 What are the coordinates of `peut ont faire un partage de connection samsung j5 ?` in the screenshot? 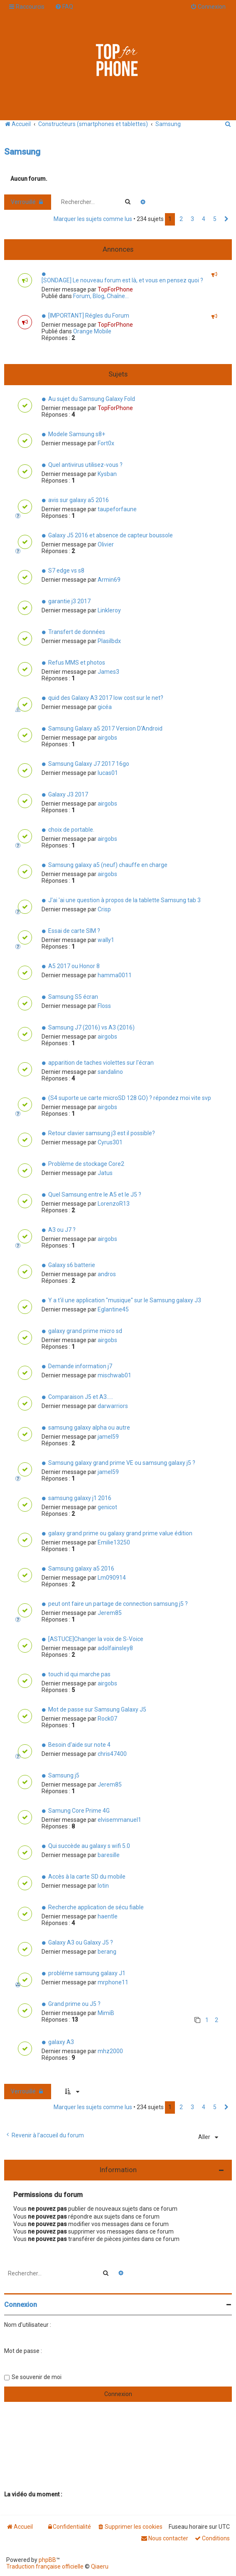 It's located at (118, 1603).